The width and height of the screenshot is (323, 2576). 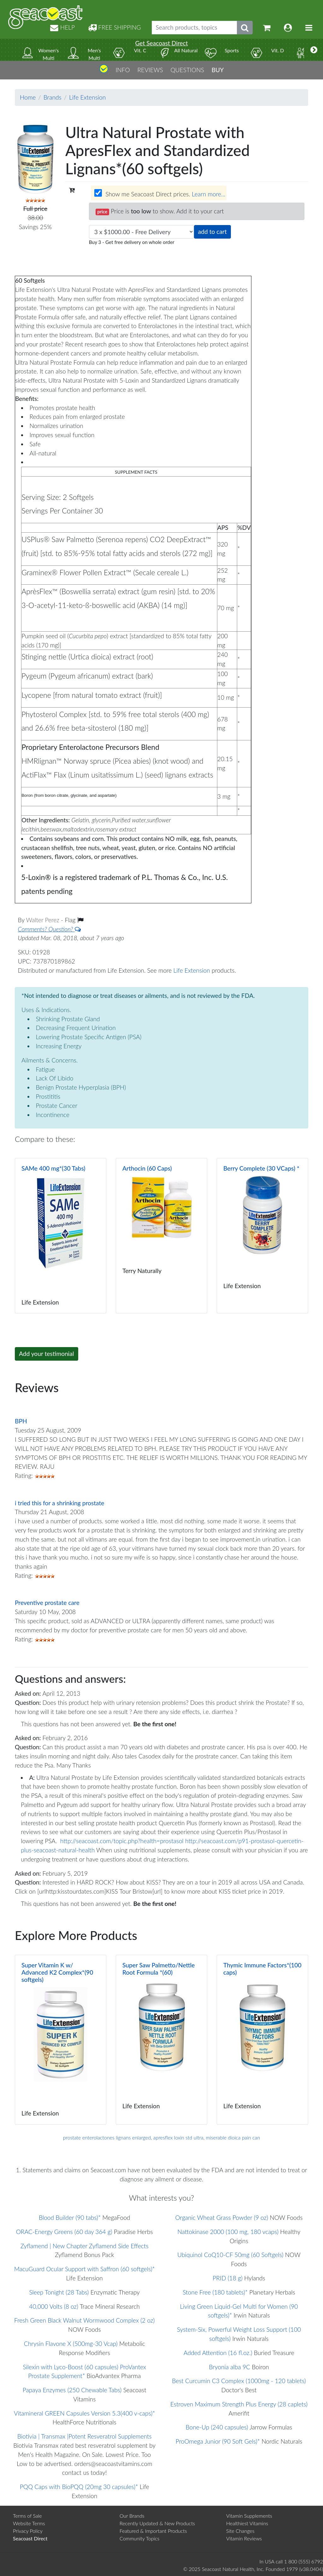 What do you see at coordinates (221, 2217) in the screenshot?
I see `Organic Wheat Grass Powder (9 oz)` at bounding box center [221, 2217].